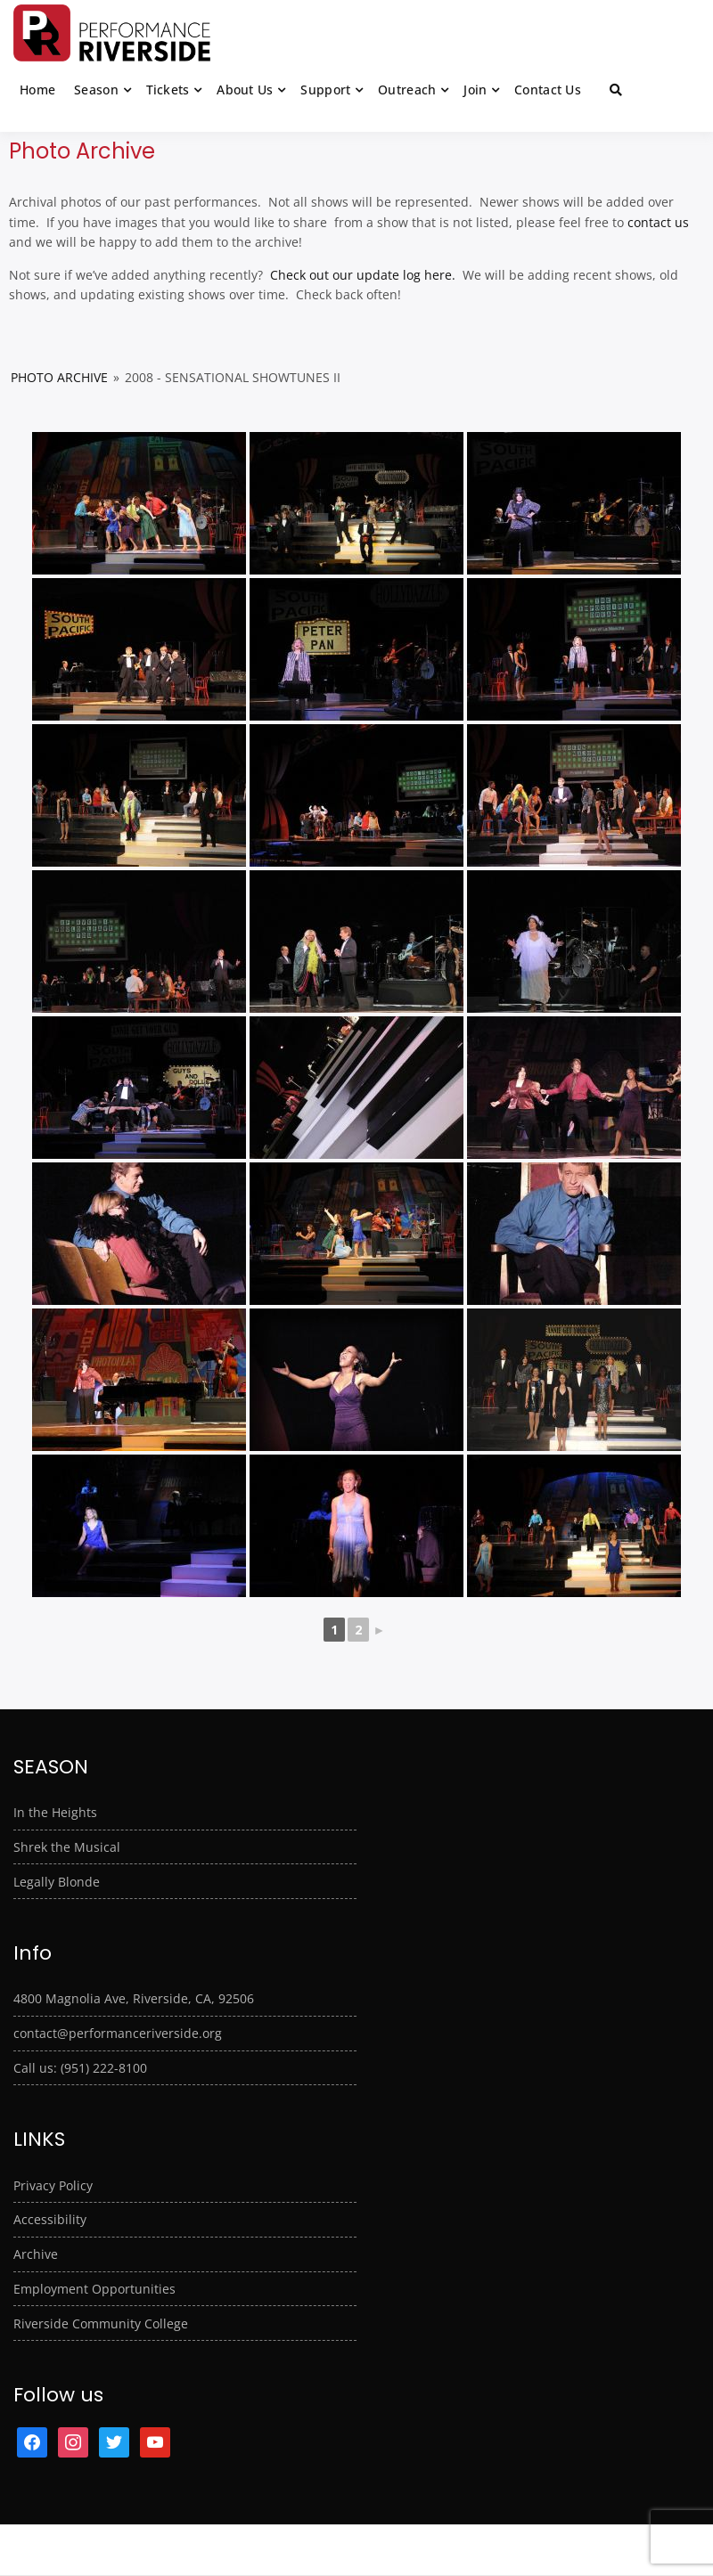  I want to click on Photo Archive, so click(59, 377).